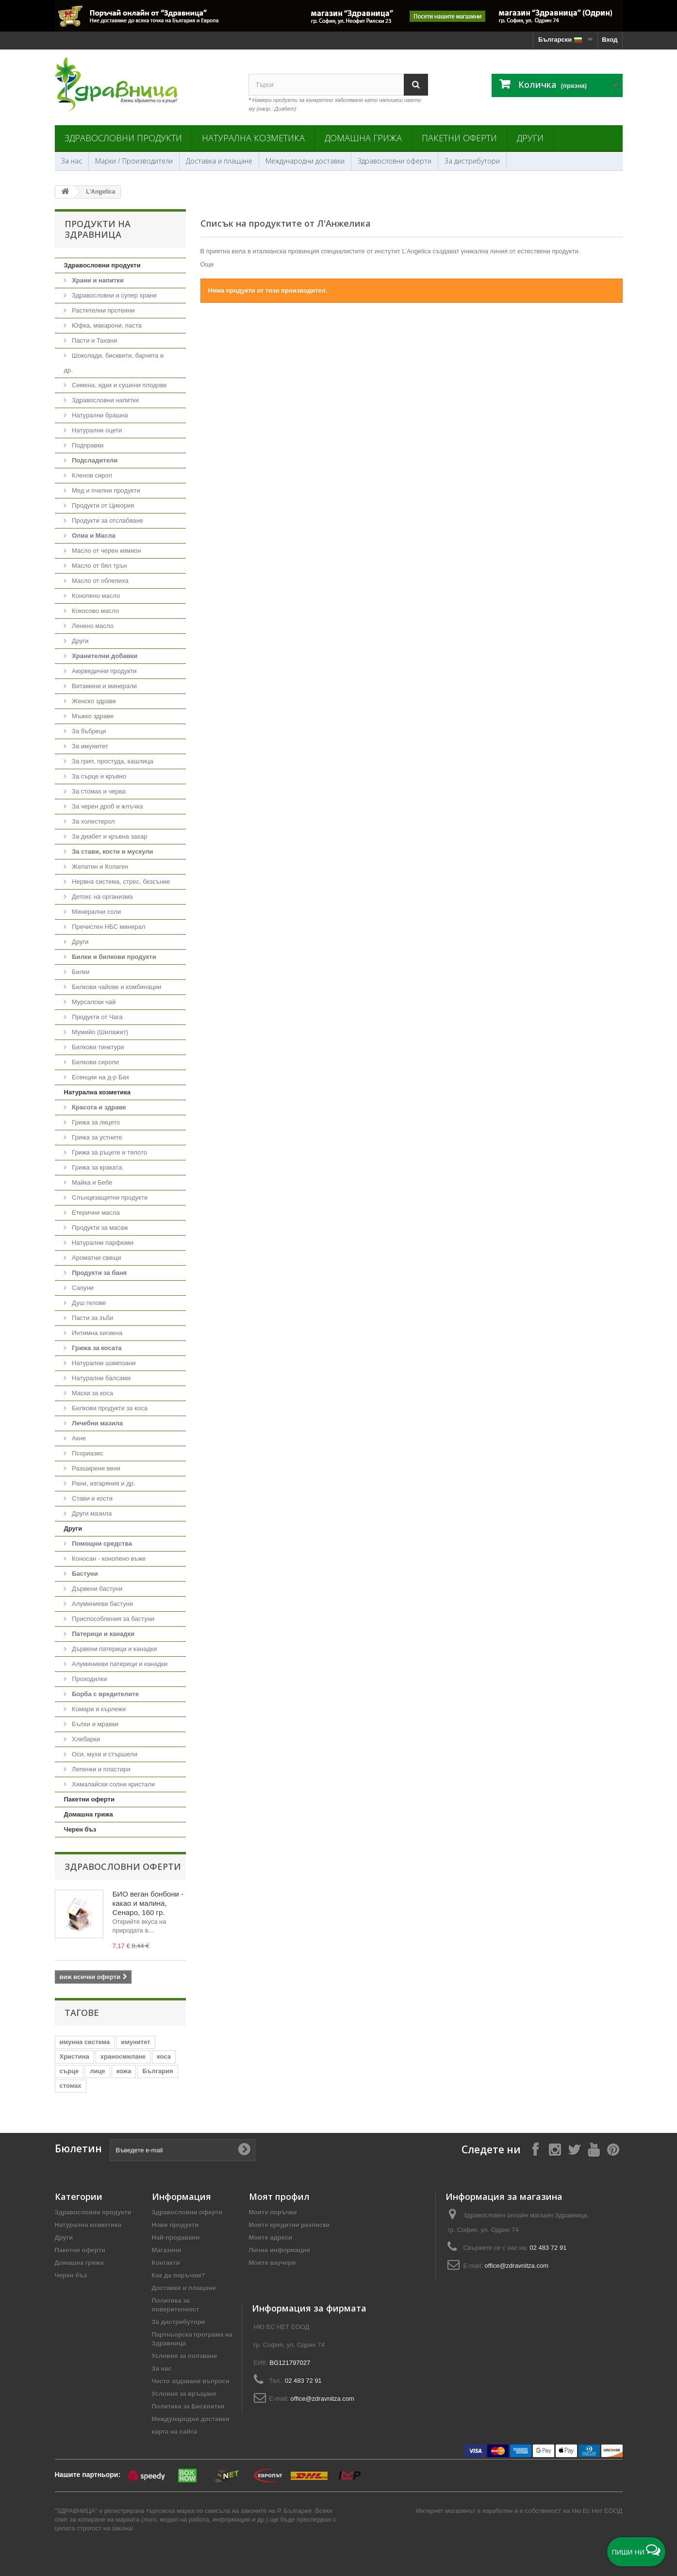  I want to click on Пакетни оферти, so click(459, 138).